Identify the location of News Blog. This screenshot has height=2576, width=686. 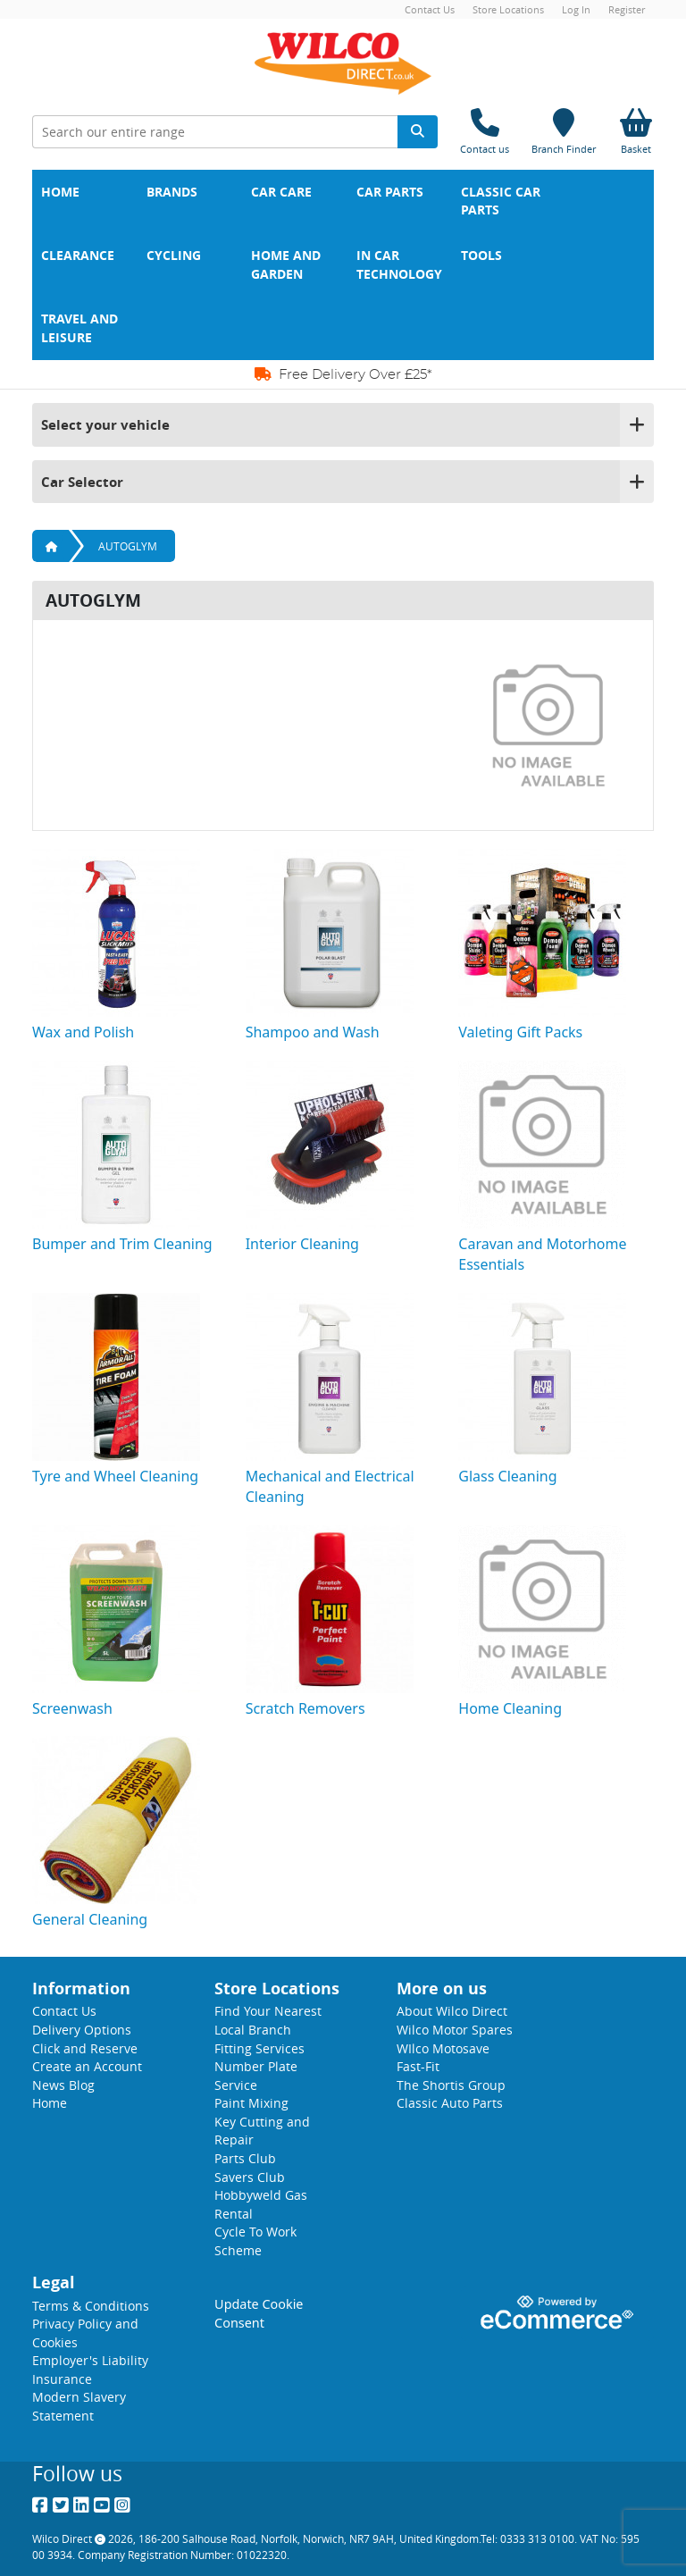
(63, 2085).